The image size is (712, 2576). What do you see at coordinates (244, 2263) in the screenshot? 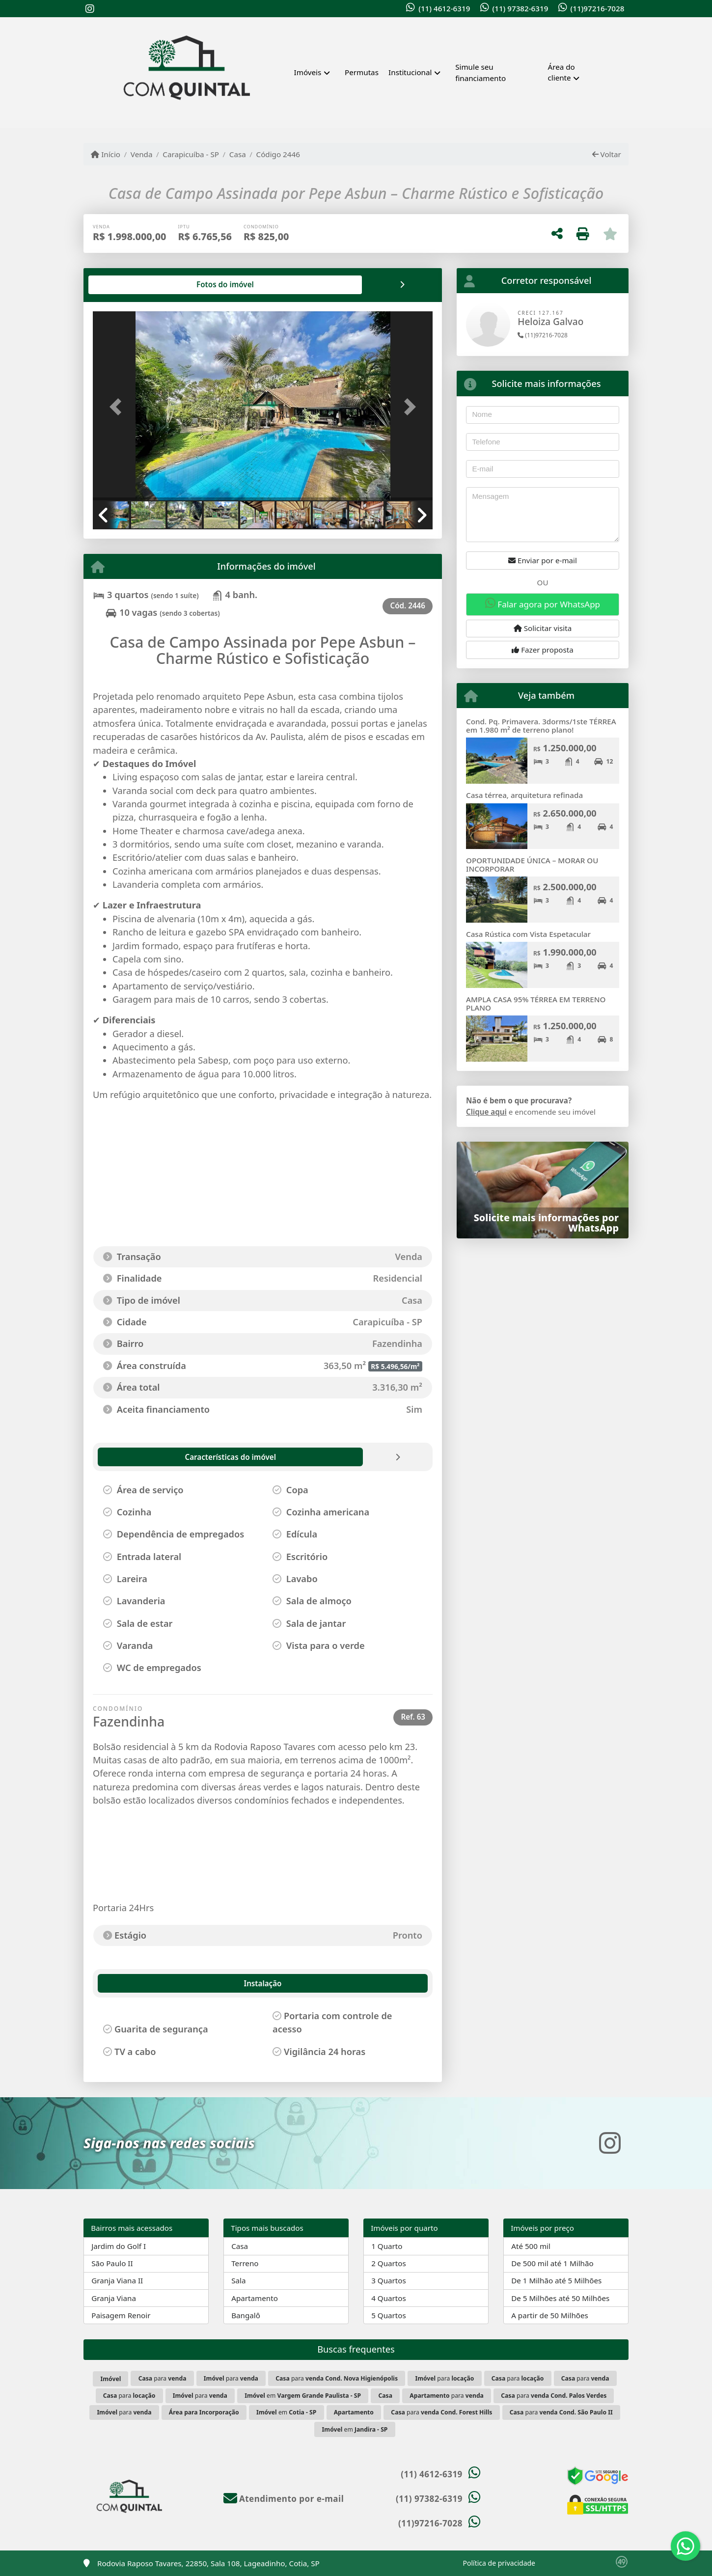
I see `Terreno` at bounding box center [244, 2263].